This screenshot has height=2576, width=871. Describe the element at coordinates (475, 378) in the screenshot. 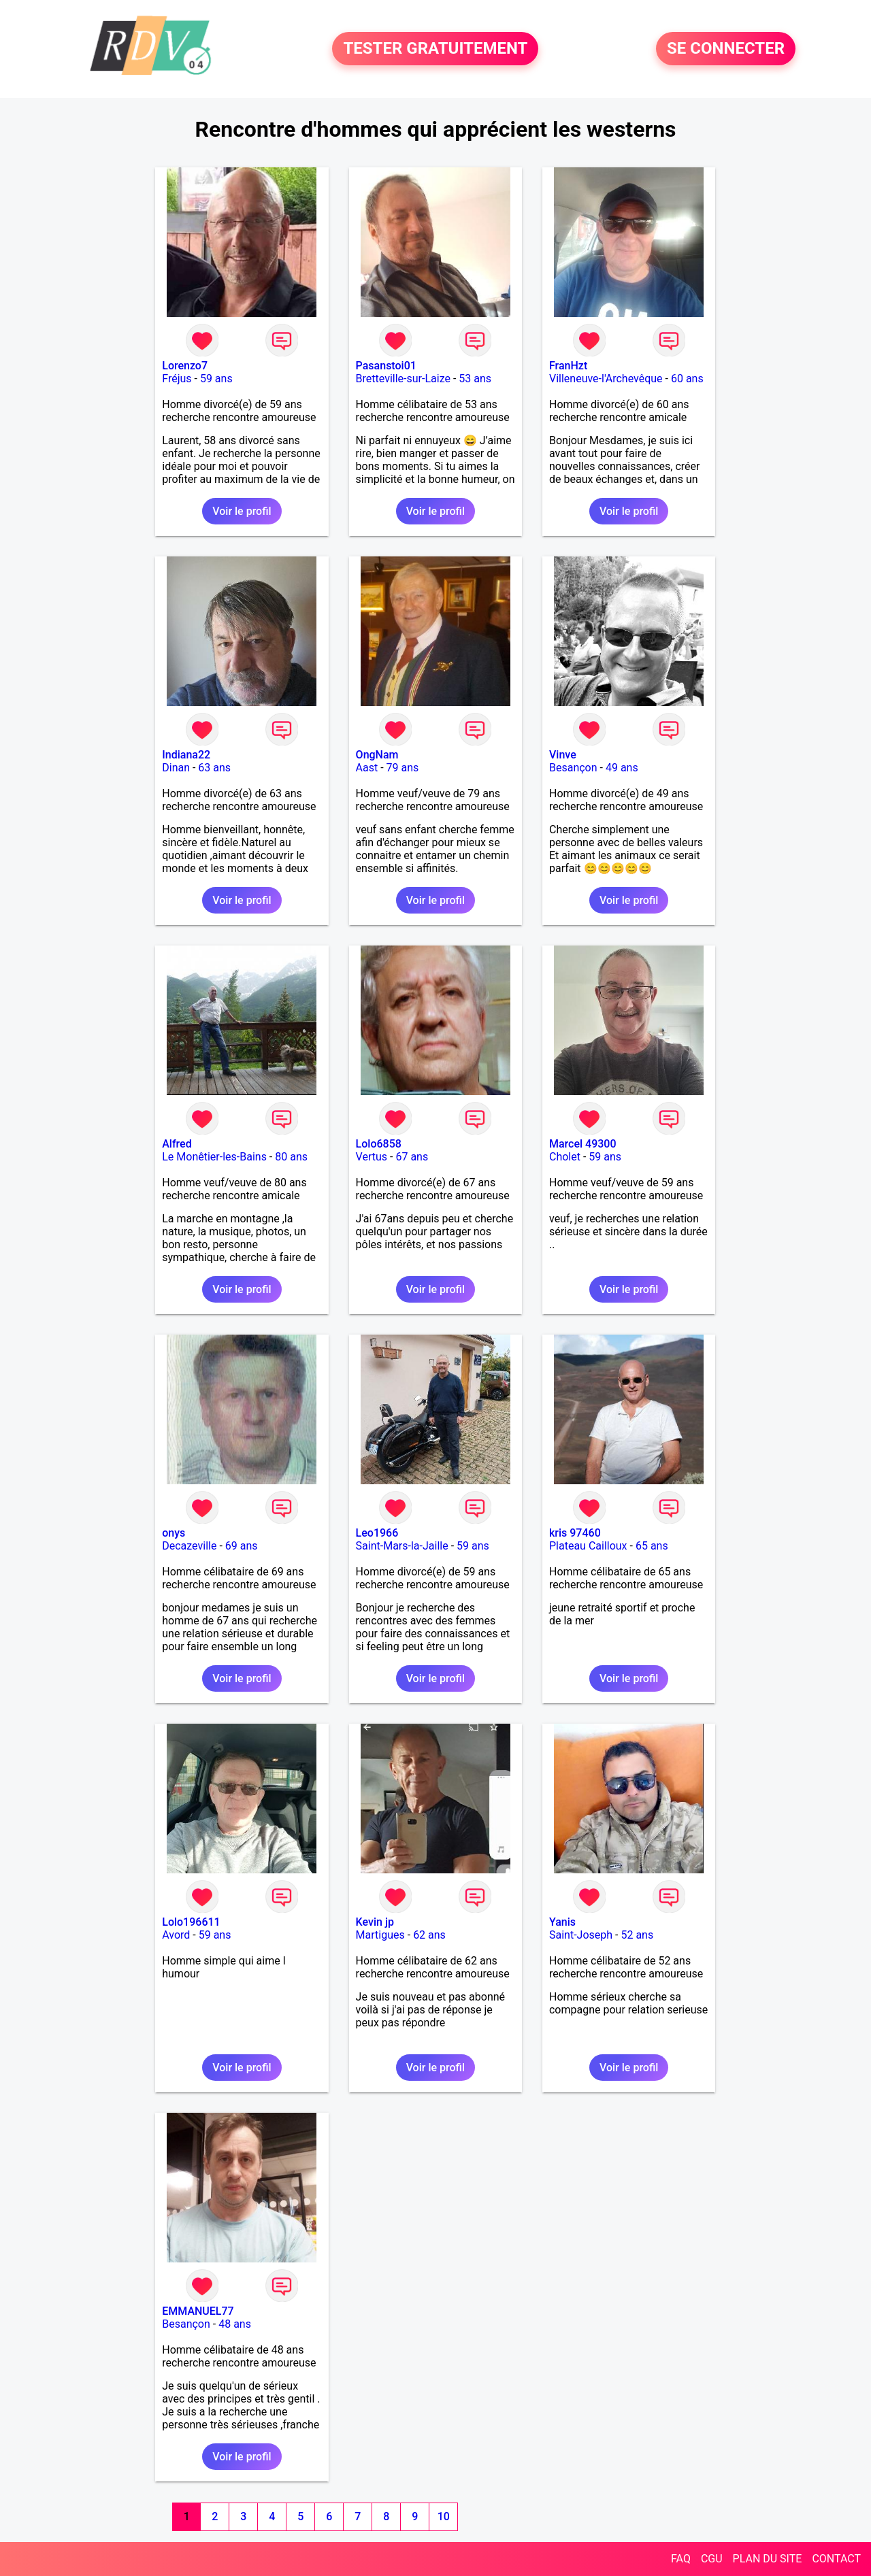

I see `53 ans` at that location.